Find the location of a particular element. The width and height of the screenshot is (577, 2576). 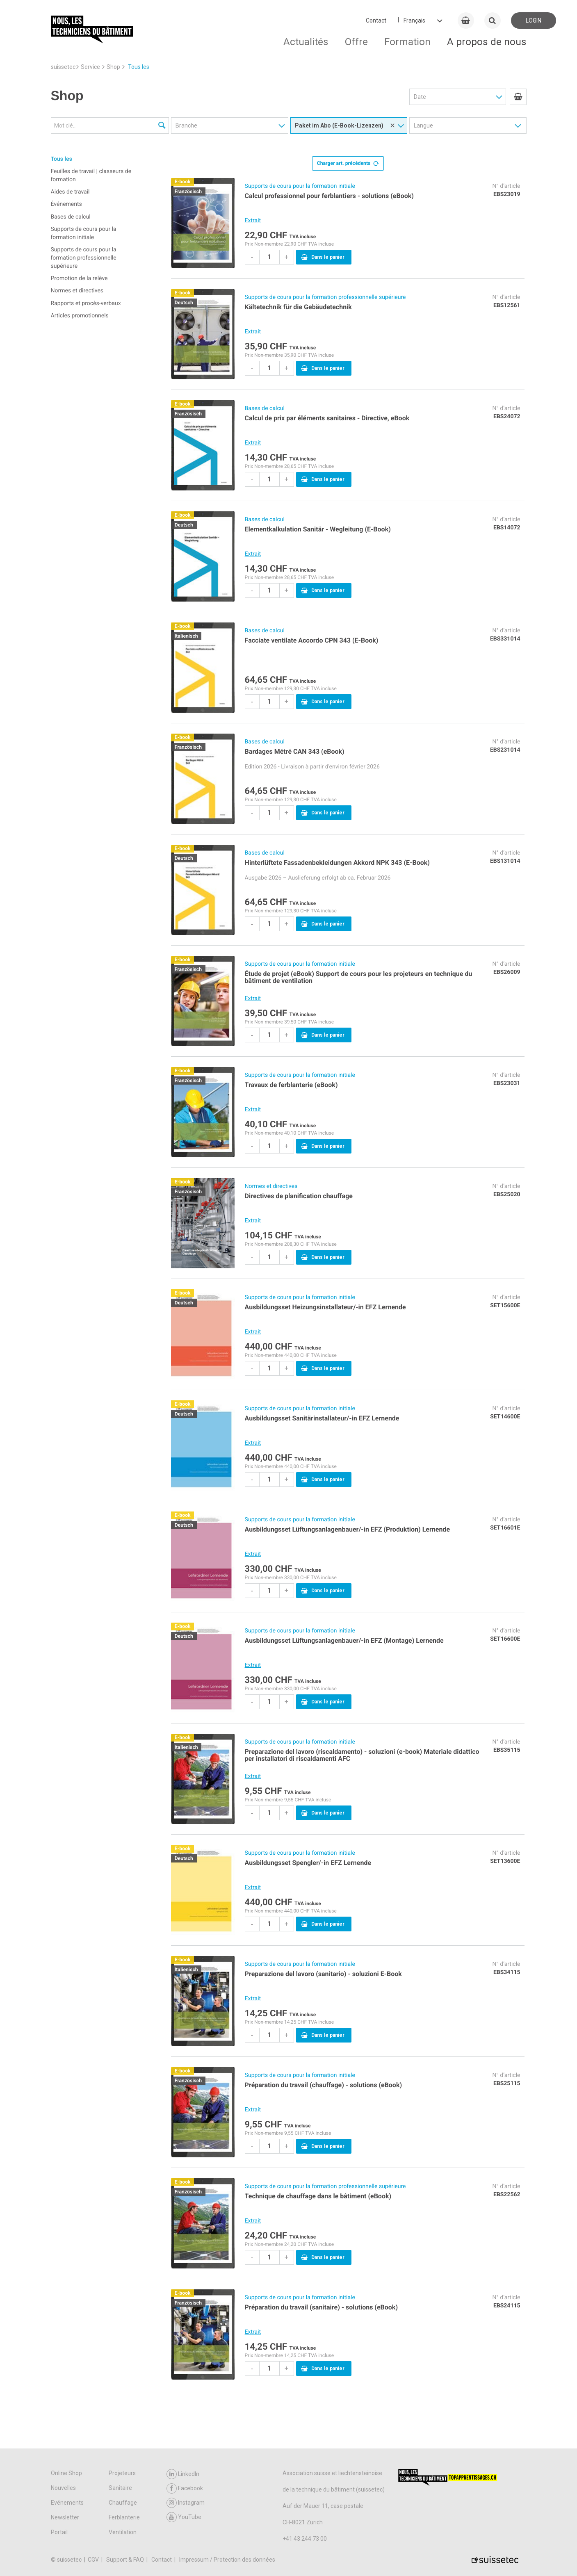

Chauffage is located at coordinates (123, 2502).